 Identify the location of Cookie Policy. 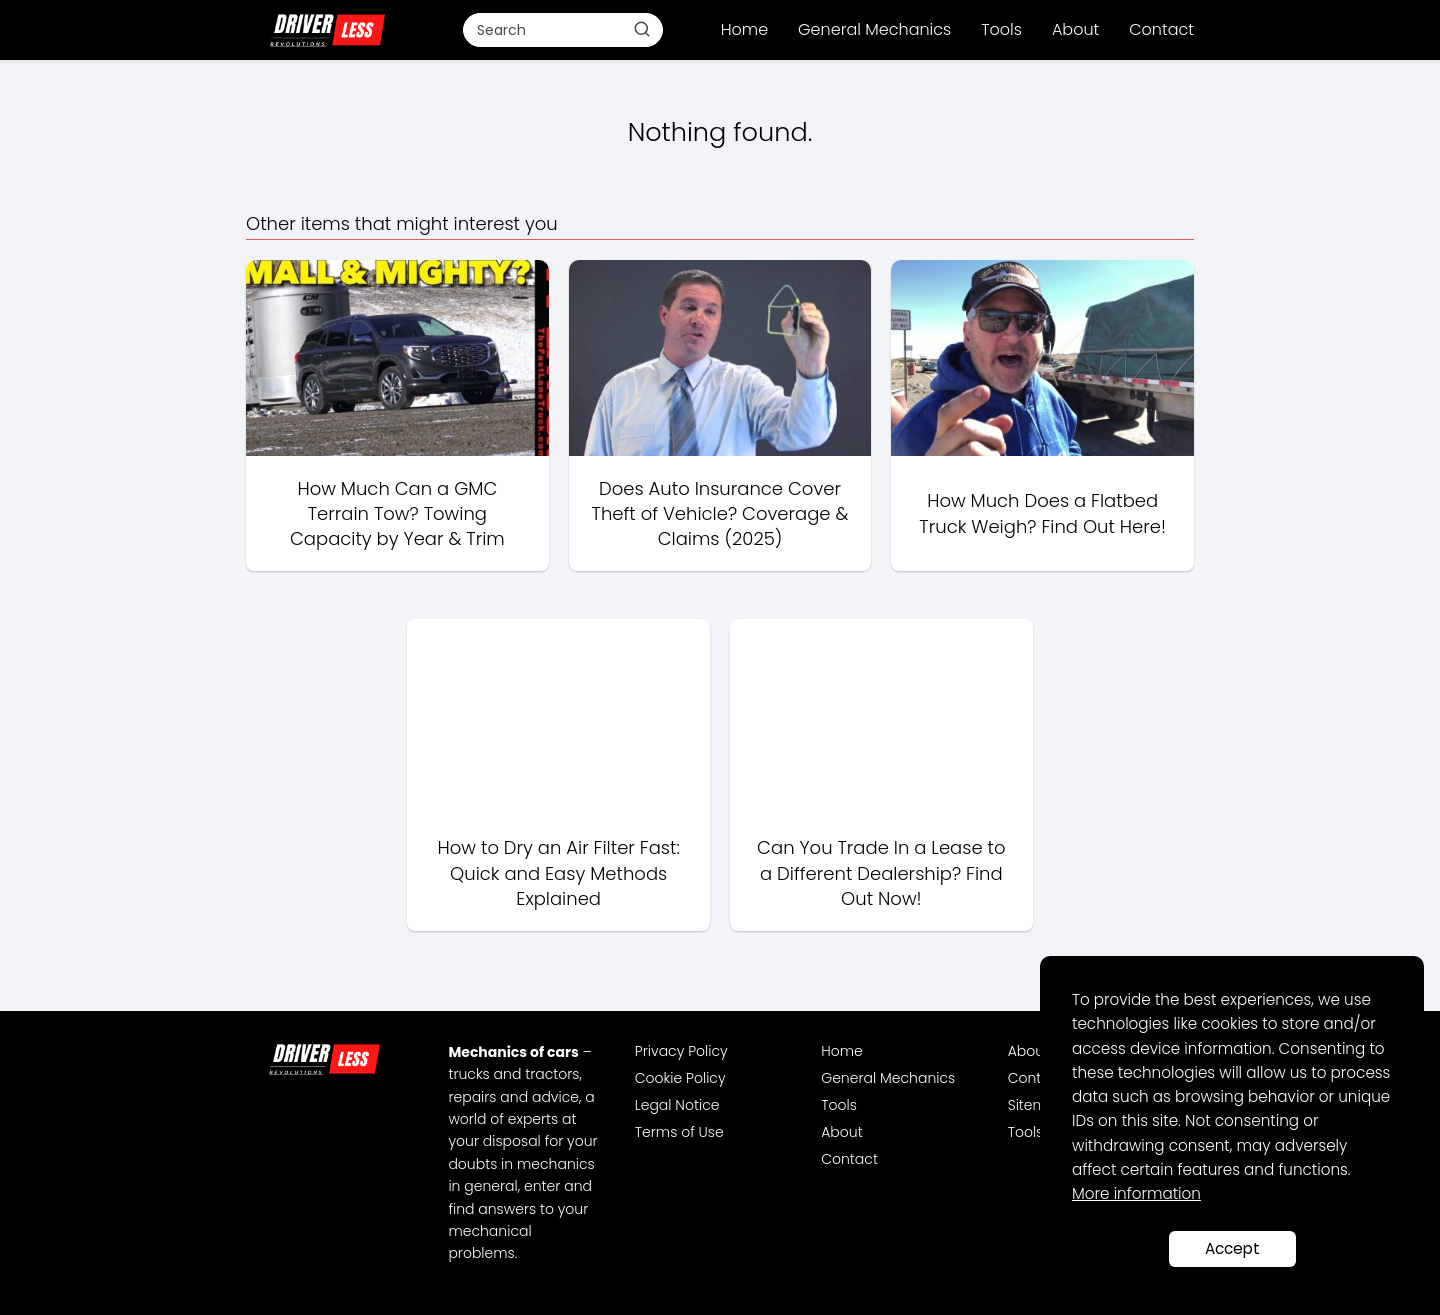
(680, 1078).